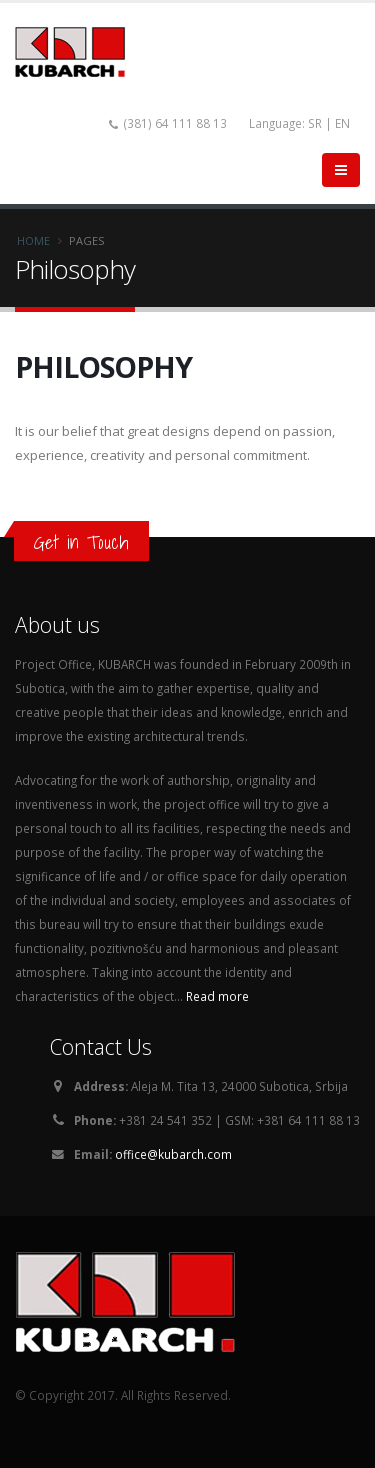  Describe the element at coordinates (217, 996) in the screenshot. I see `Read more` at that location.